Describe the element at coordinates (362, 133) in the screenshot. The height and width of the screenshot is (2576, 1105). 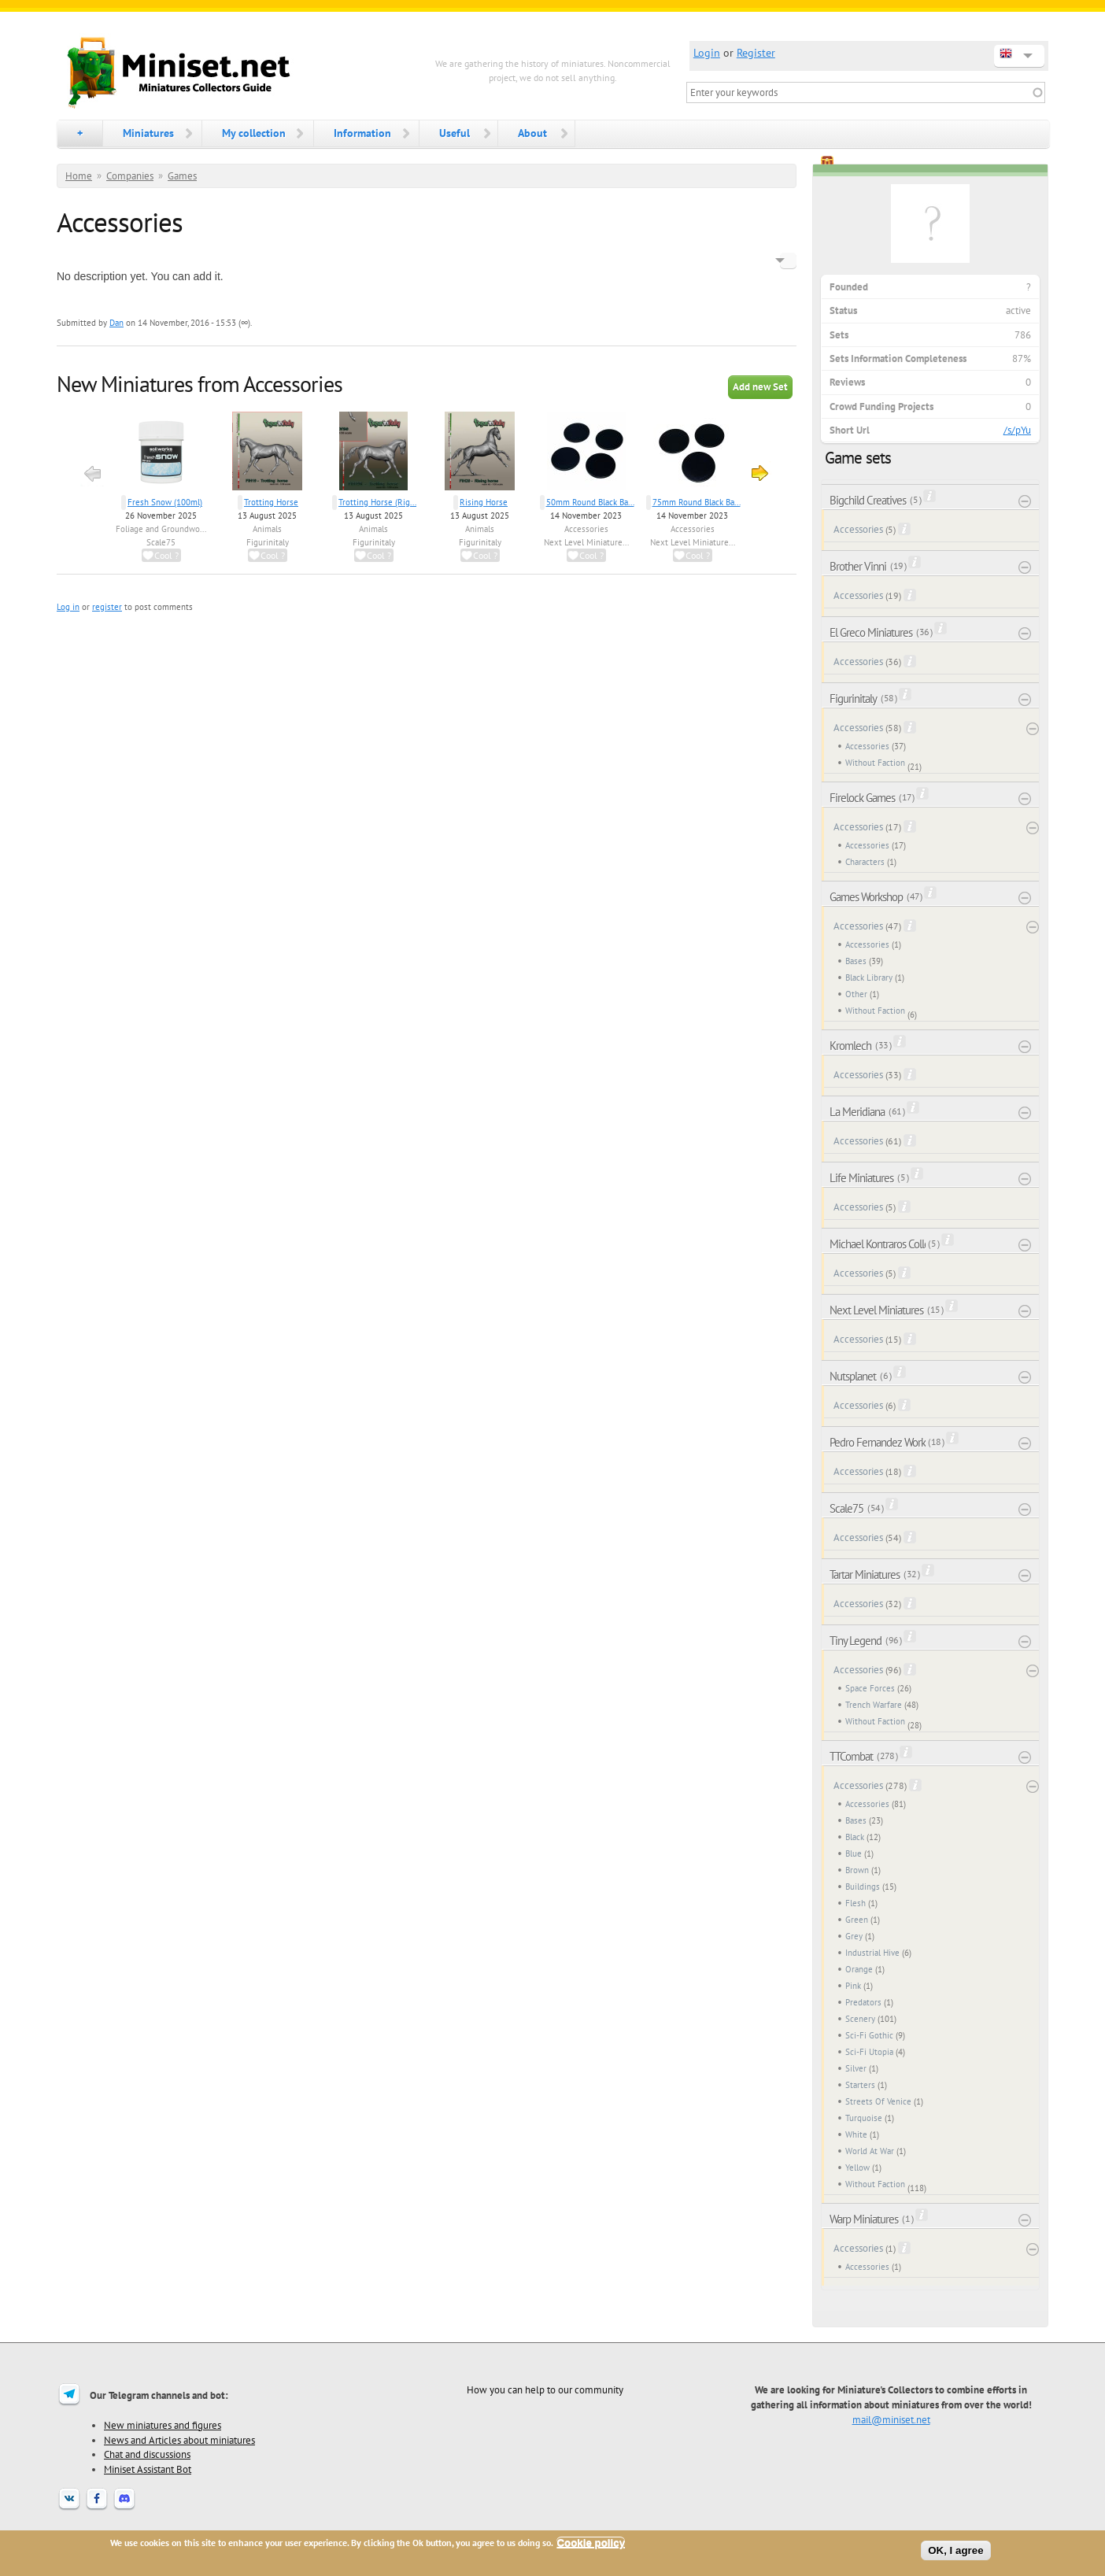
I see `Information` at that location.